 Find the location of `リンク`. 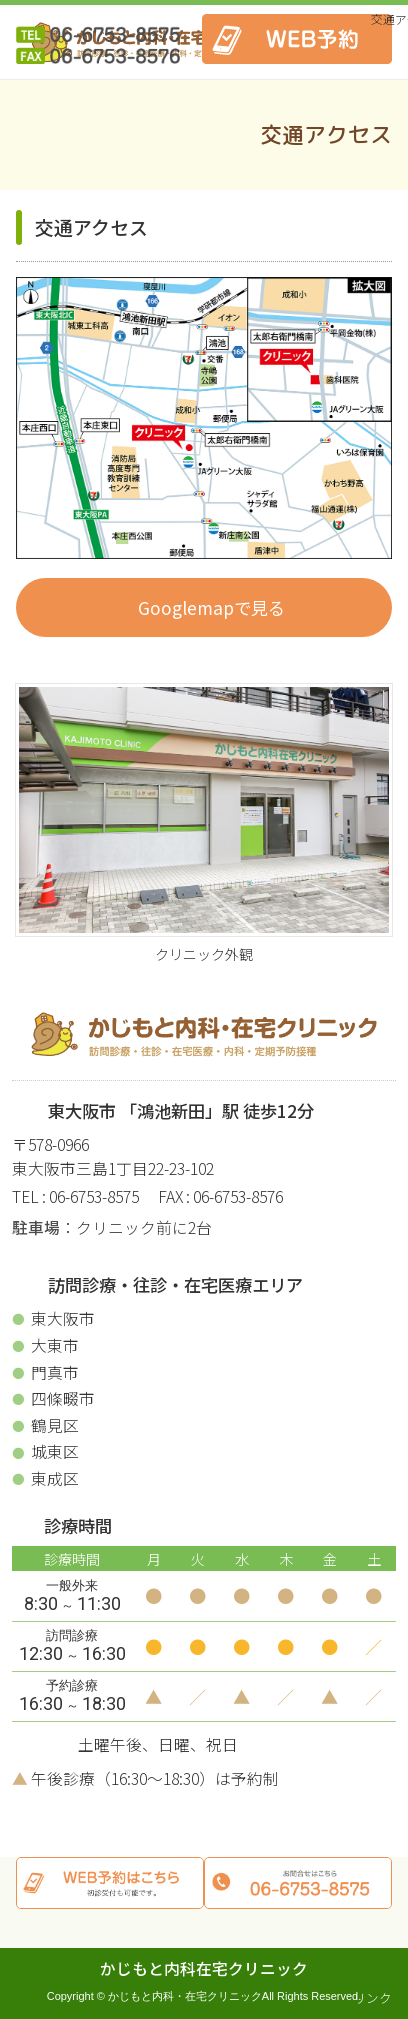

リンク is located at coordinates (372, 1997).